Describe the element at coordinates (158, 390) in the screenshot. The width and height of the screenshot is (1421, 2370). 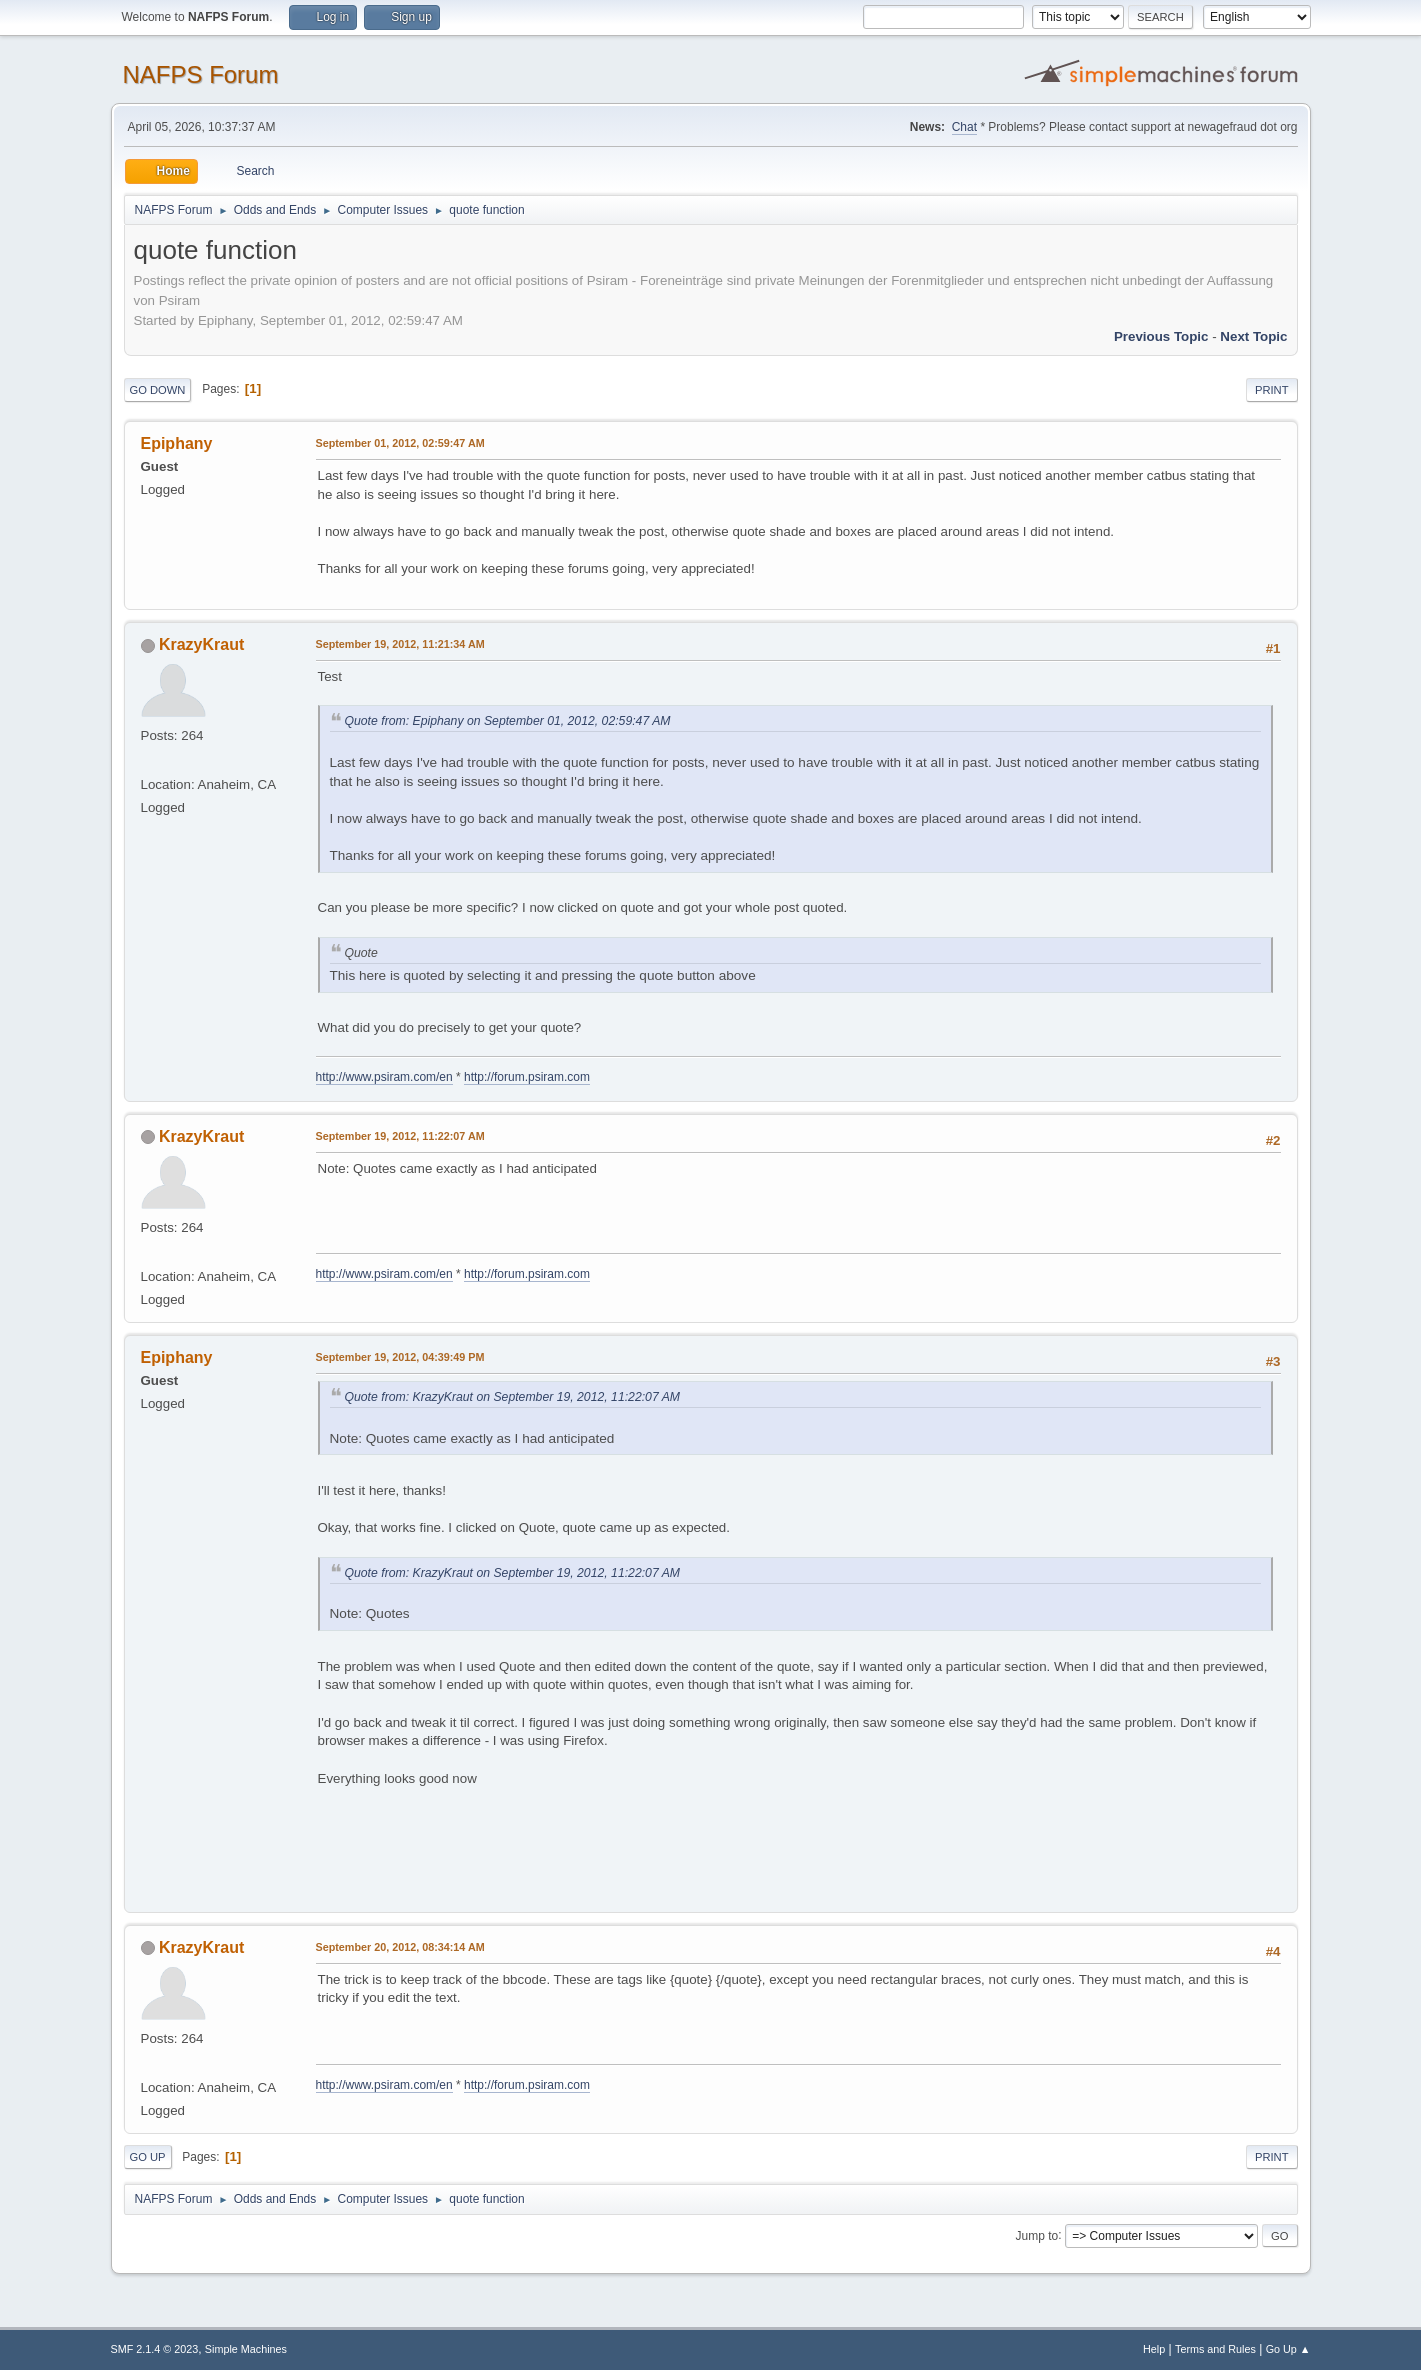
I see `Go Down` at that location.